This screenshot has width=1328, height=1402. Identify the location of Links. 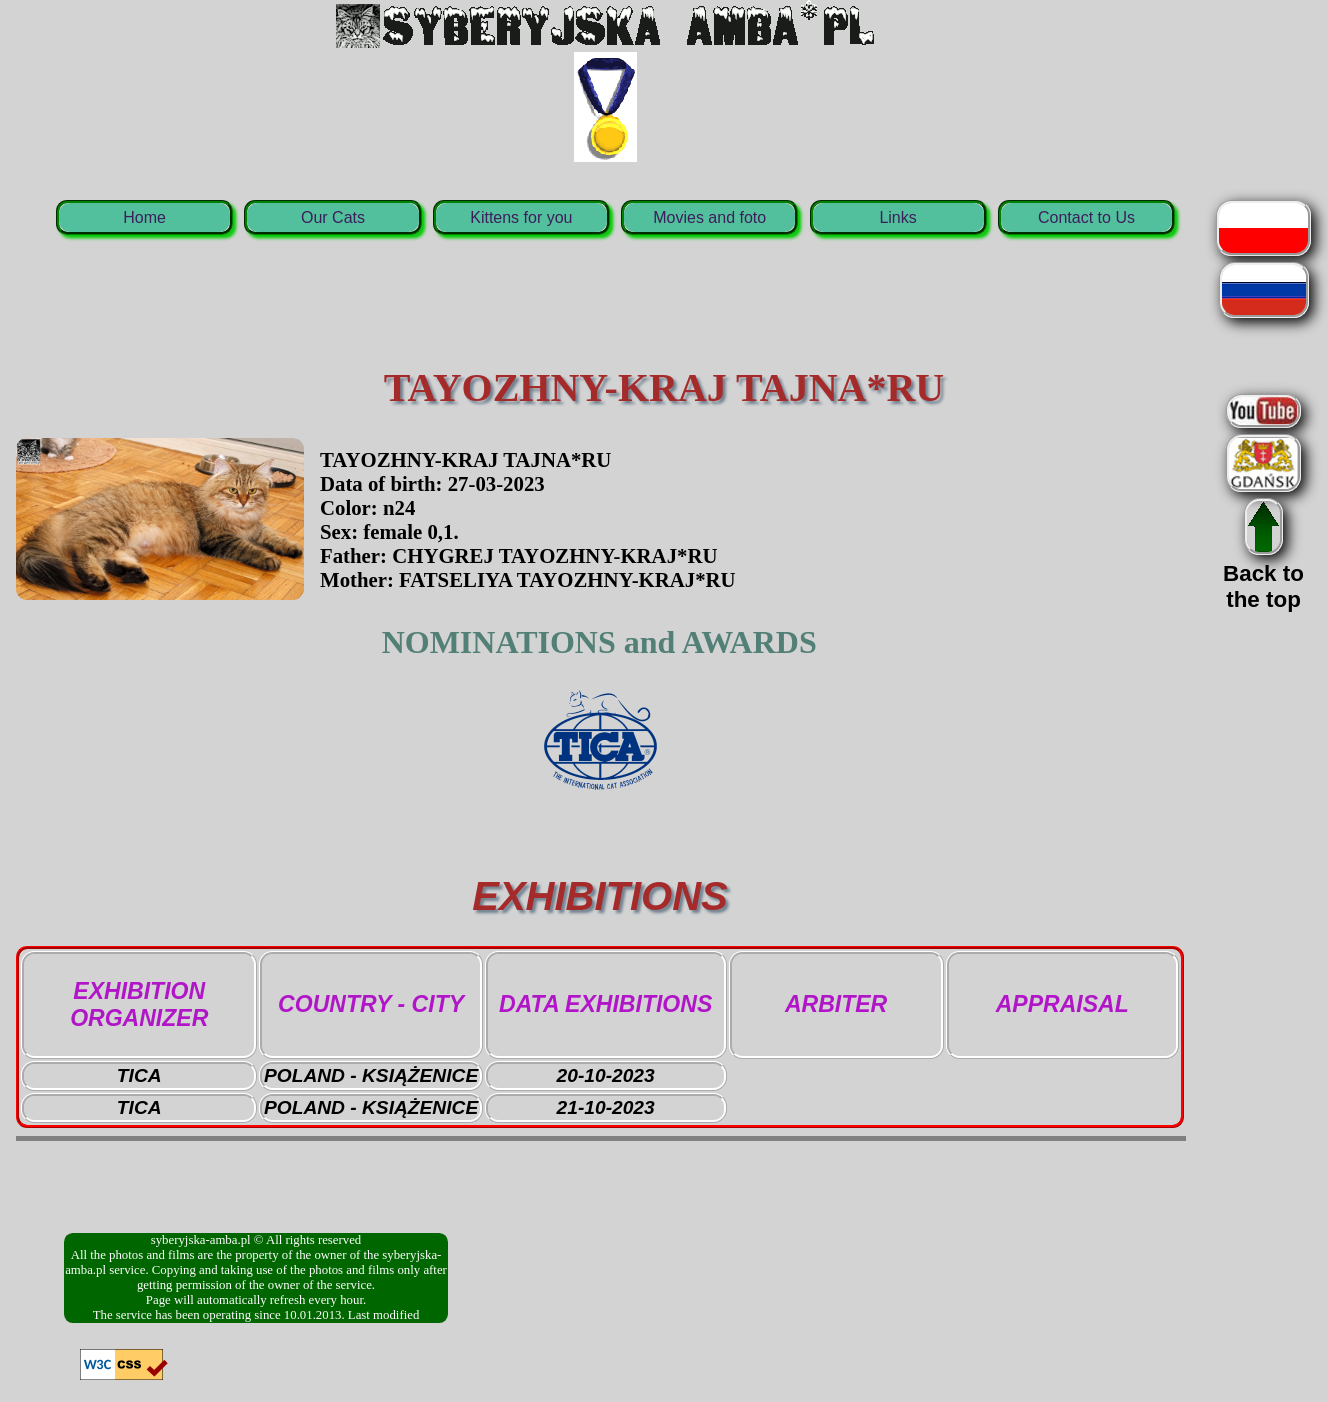
(897, 217).